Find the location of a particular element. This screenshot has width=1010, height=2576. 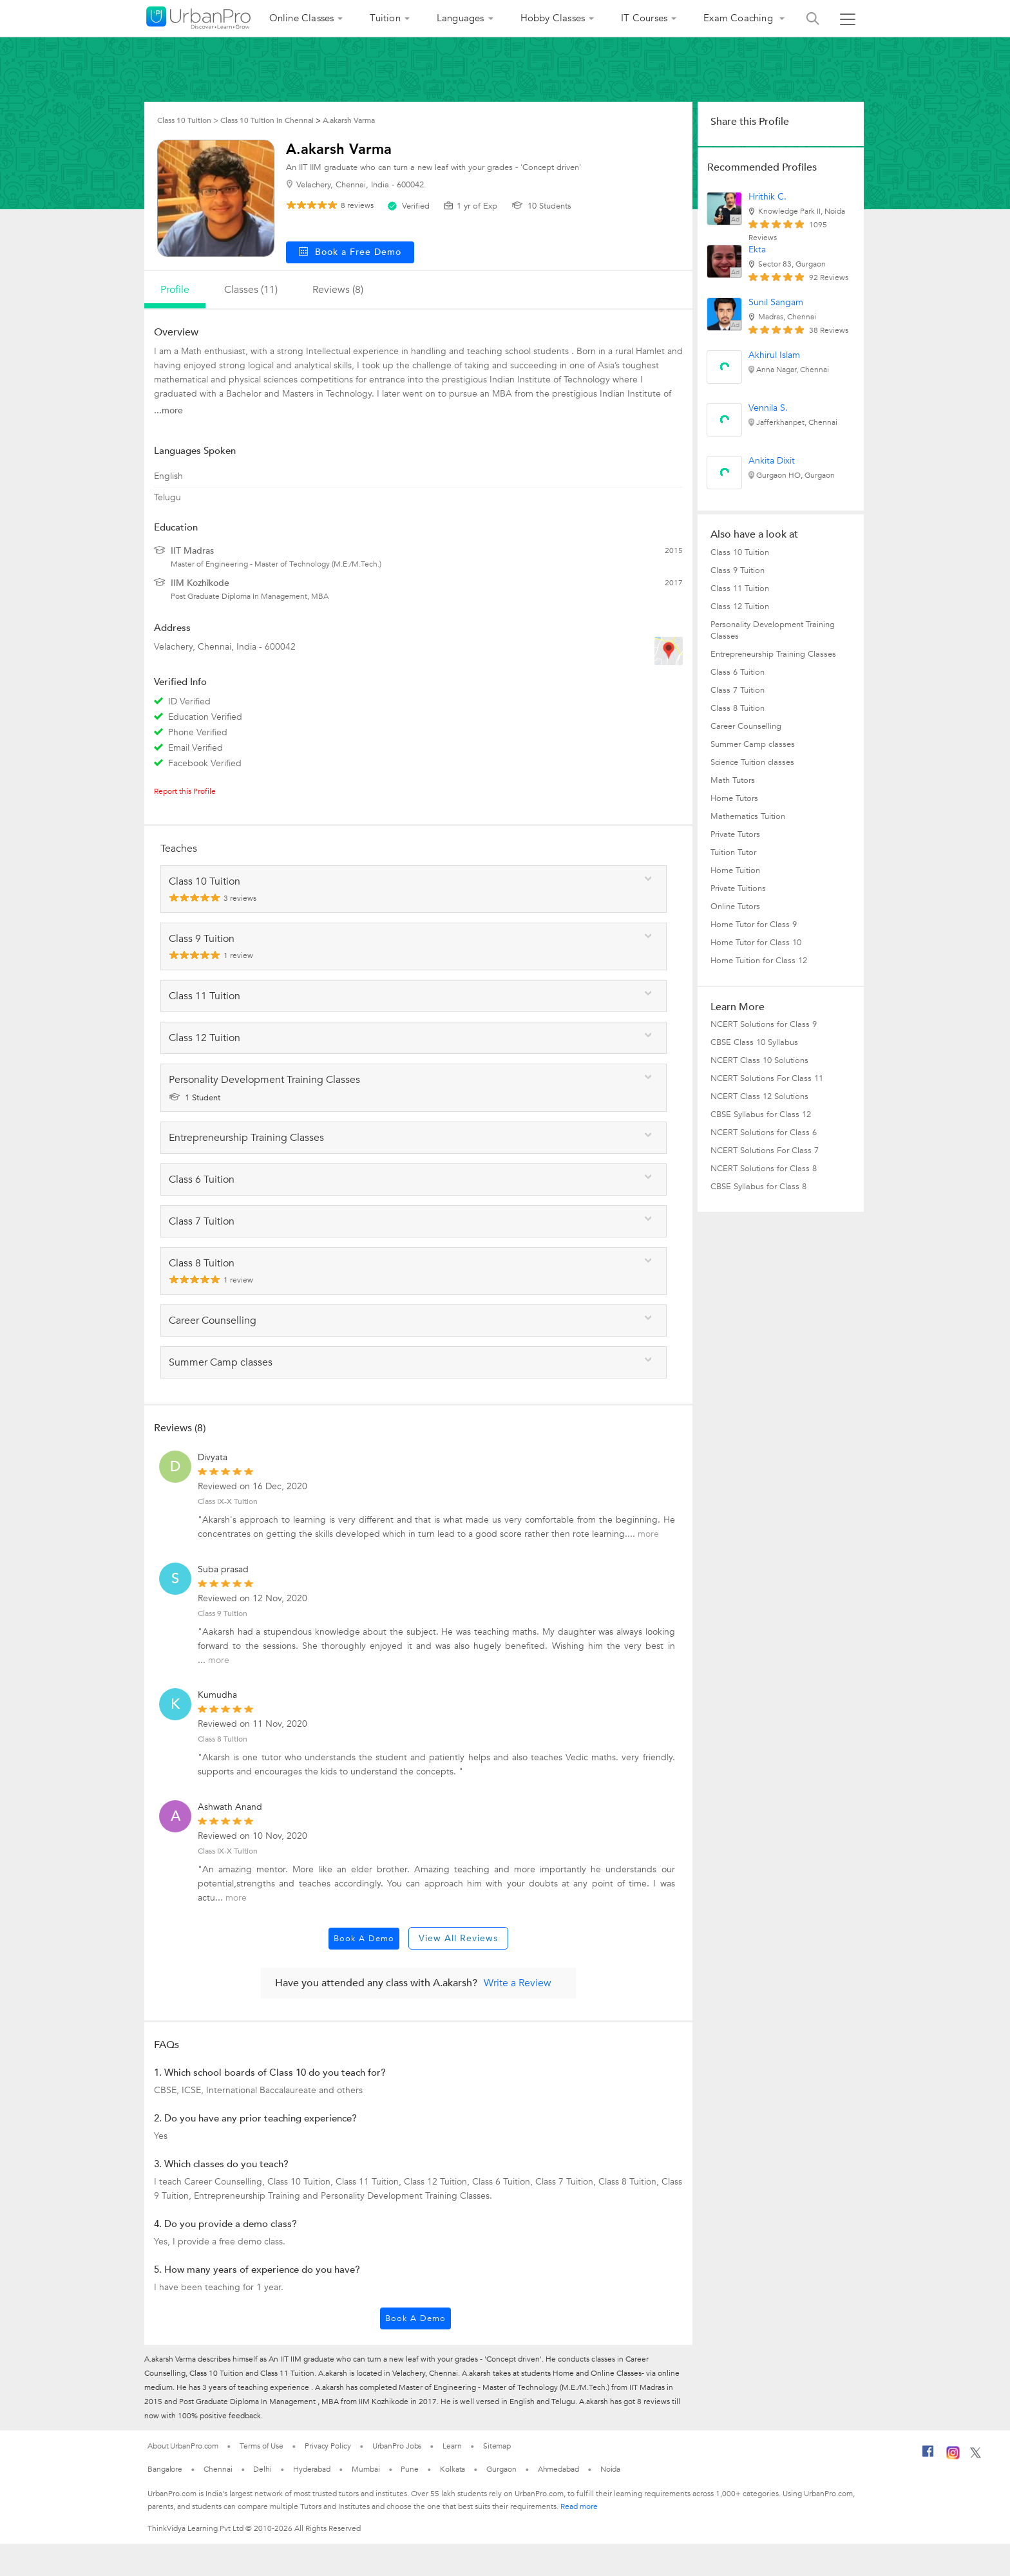

Home Tuition is located at coordinates (735, 870).